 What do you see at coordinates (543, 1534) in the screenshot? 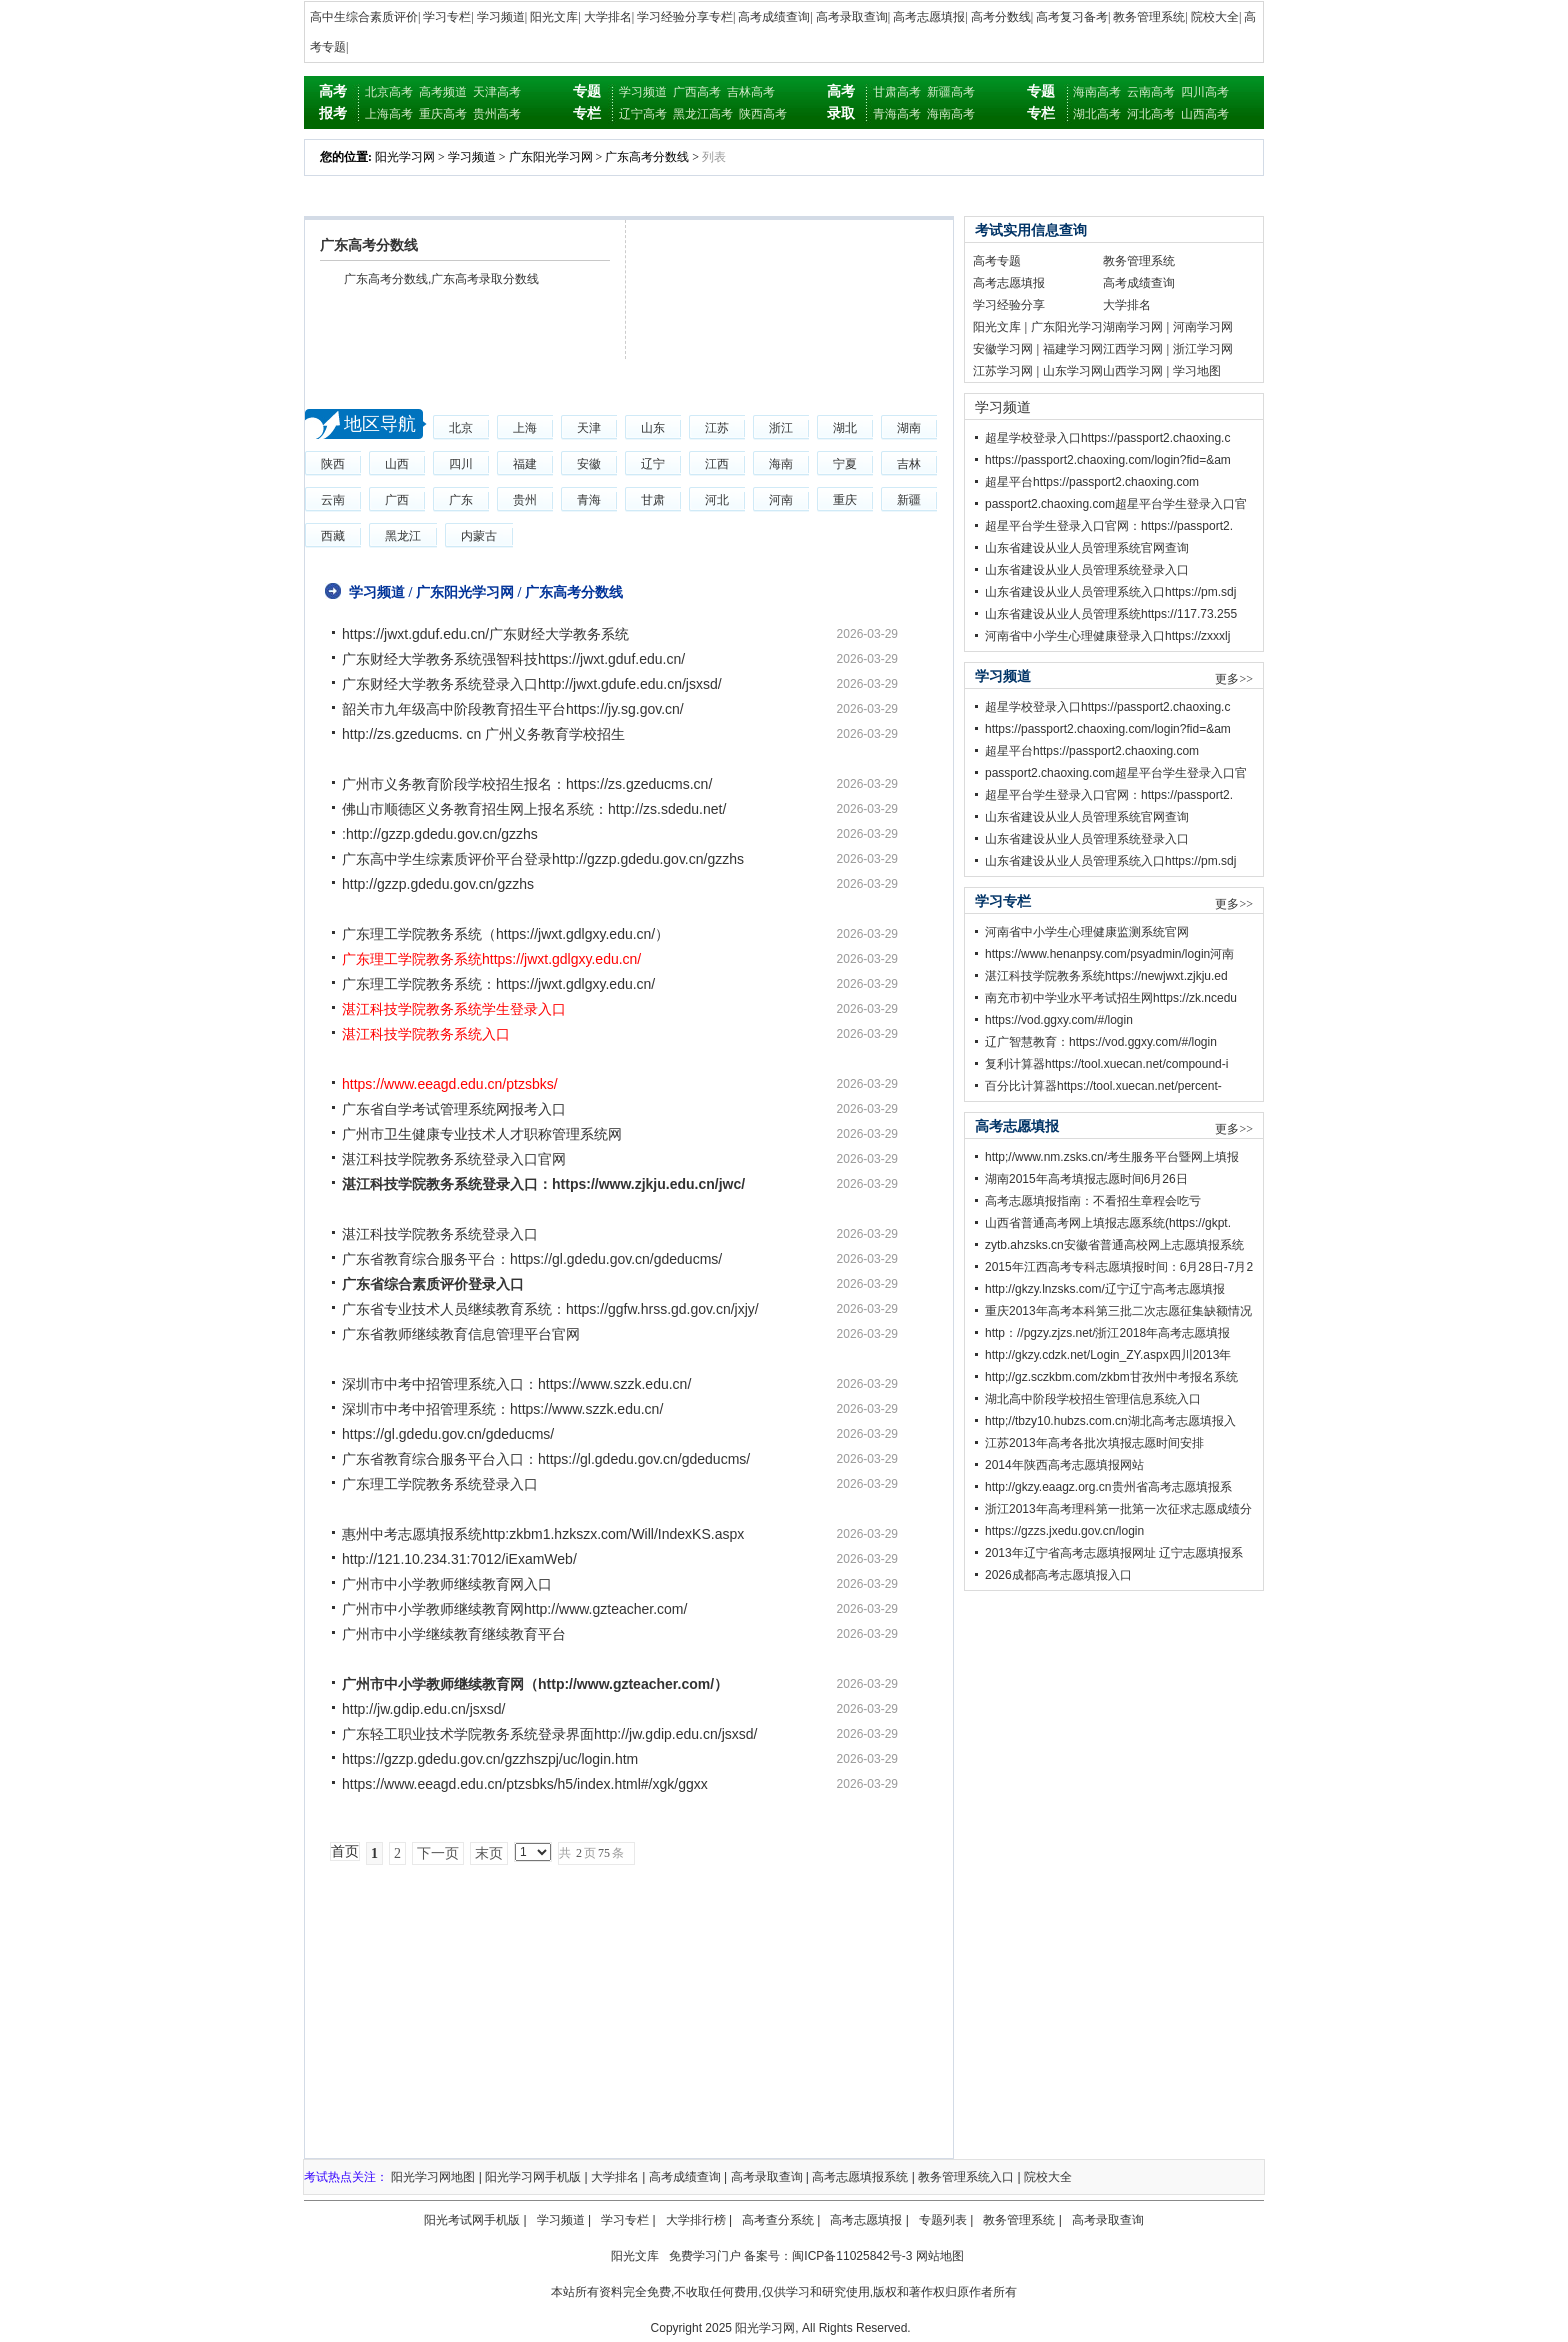
I see `惠州中考志愿填报系统http:zkbm1.hzkszx.com/Will/IndexKS.aspx` at bounding box center [543, 1534].